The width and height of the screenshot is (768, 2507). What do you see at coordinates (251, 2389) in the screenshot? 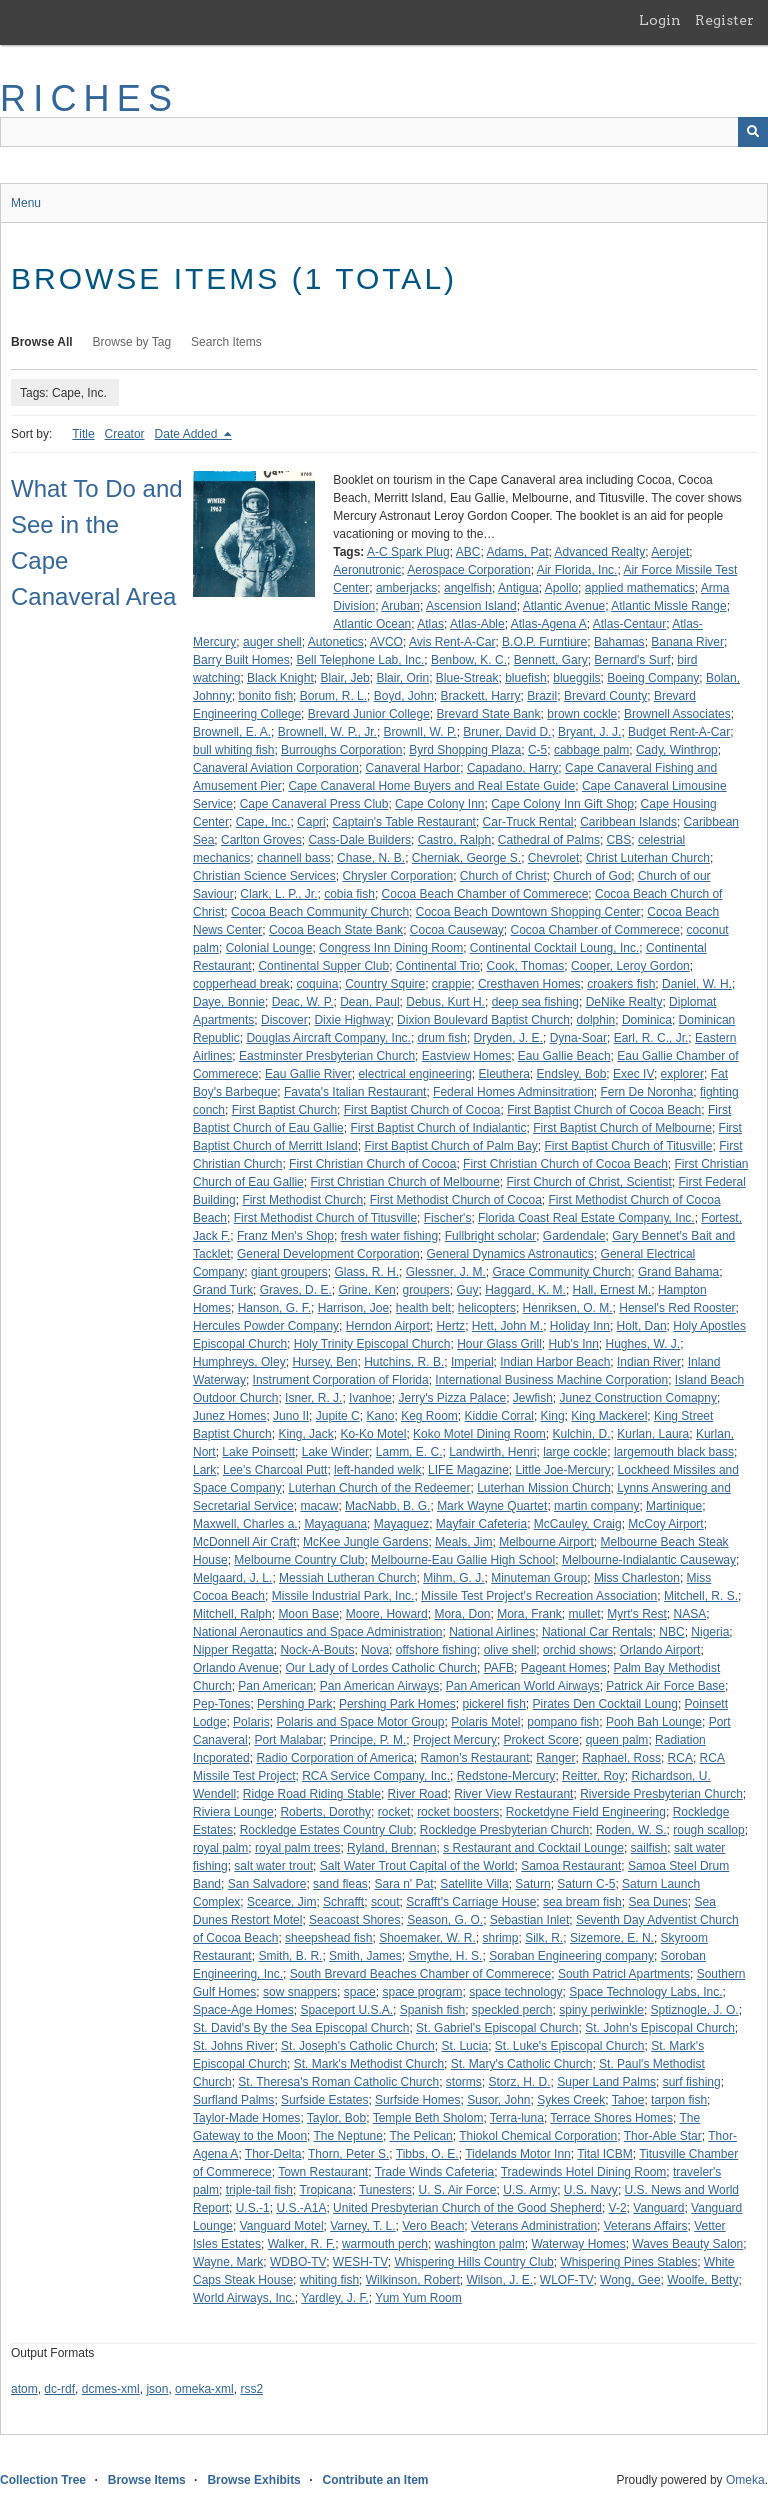
I see `rss2` at bounding box center [251, 2389].